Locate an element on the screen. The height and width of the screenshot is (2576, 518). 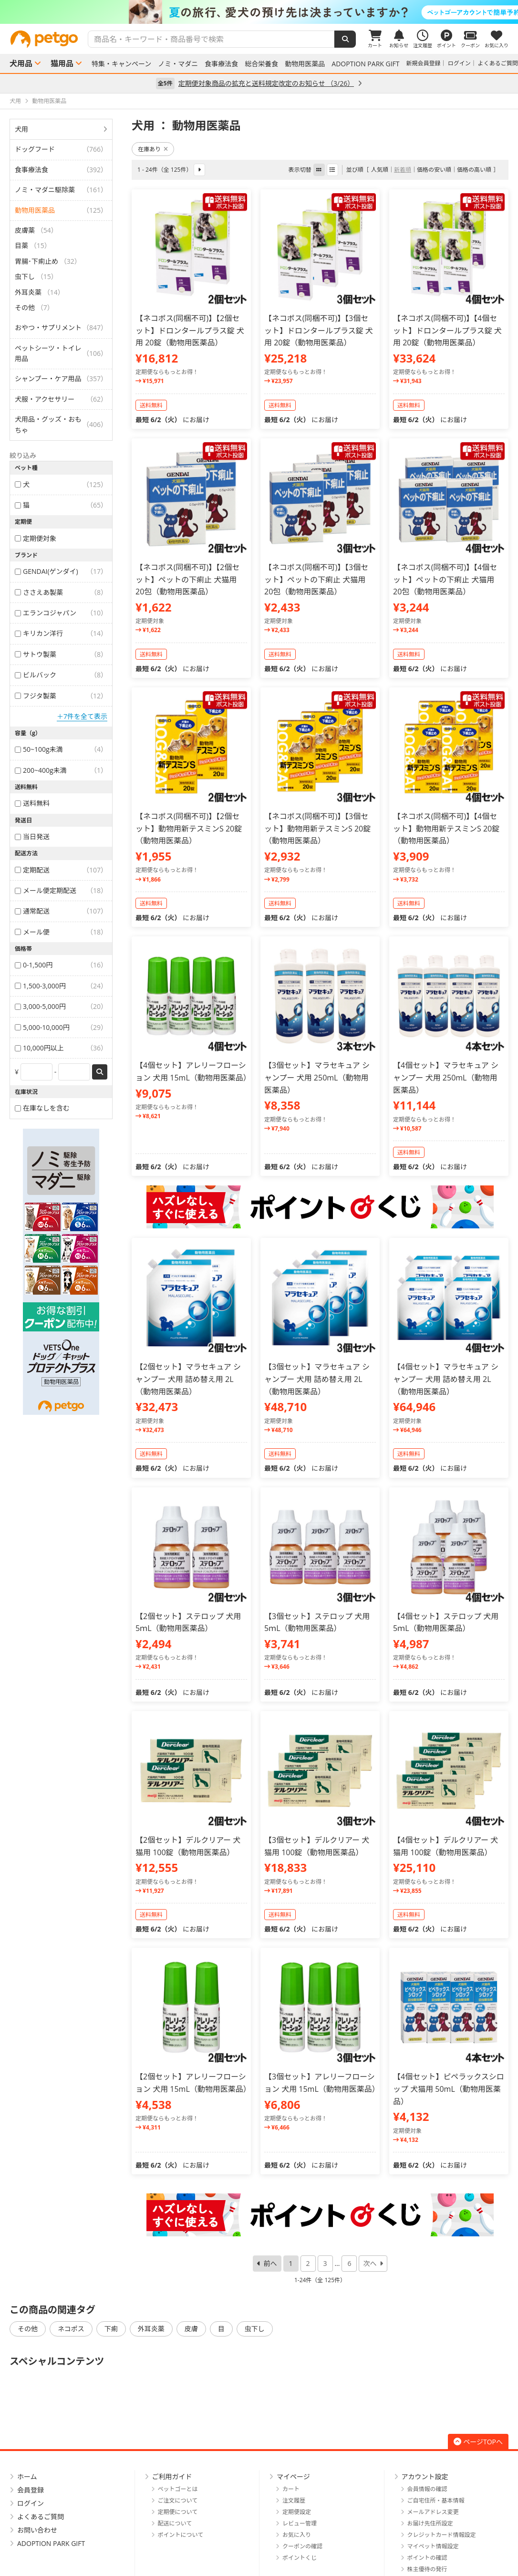
＋7件を全て表示 is located at coordinates (82, 716).